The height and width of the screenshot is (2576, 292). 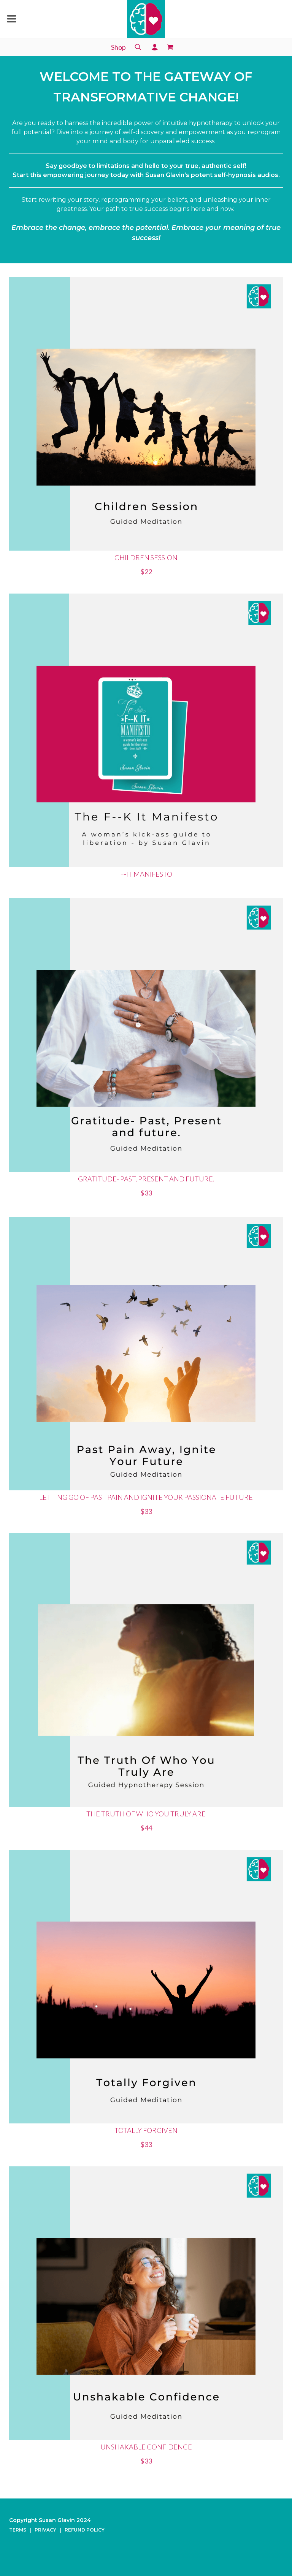 What do you see at coordinates (146, 1814) in the screenshot?
I see `The Truth Of Who You Truly Are` at bounding box center [146, 1814].